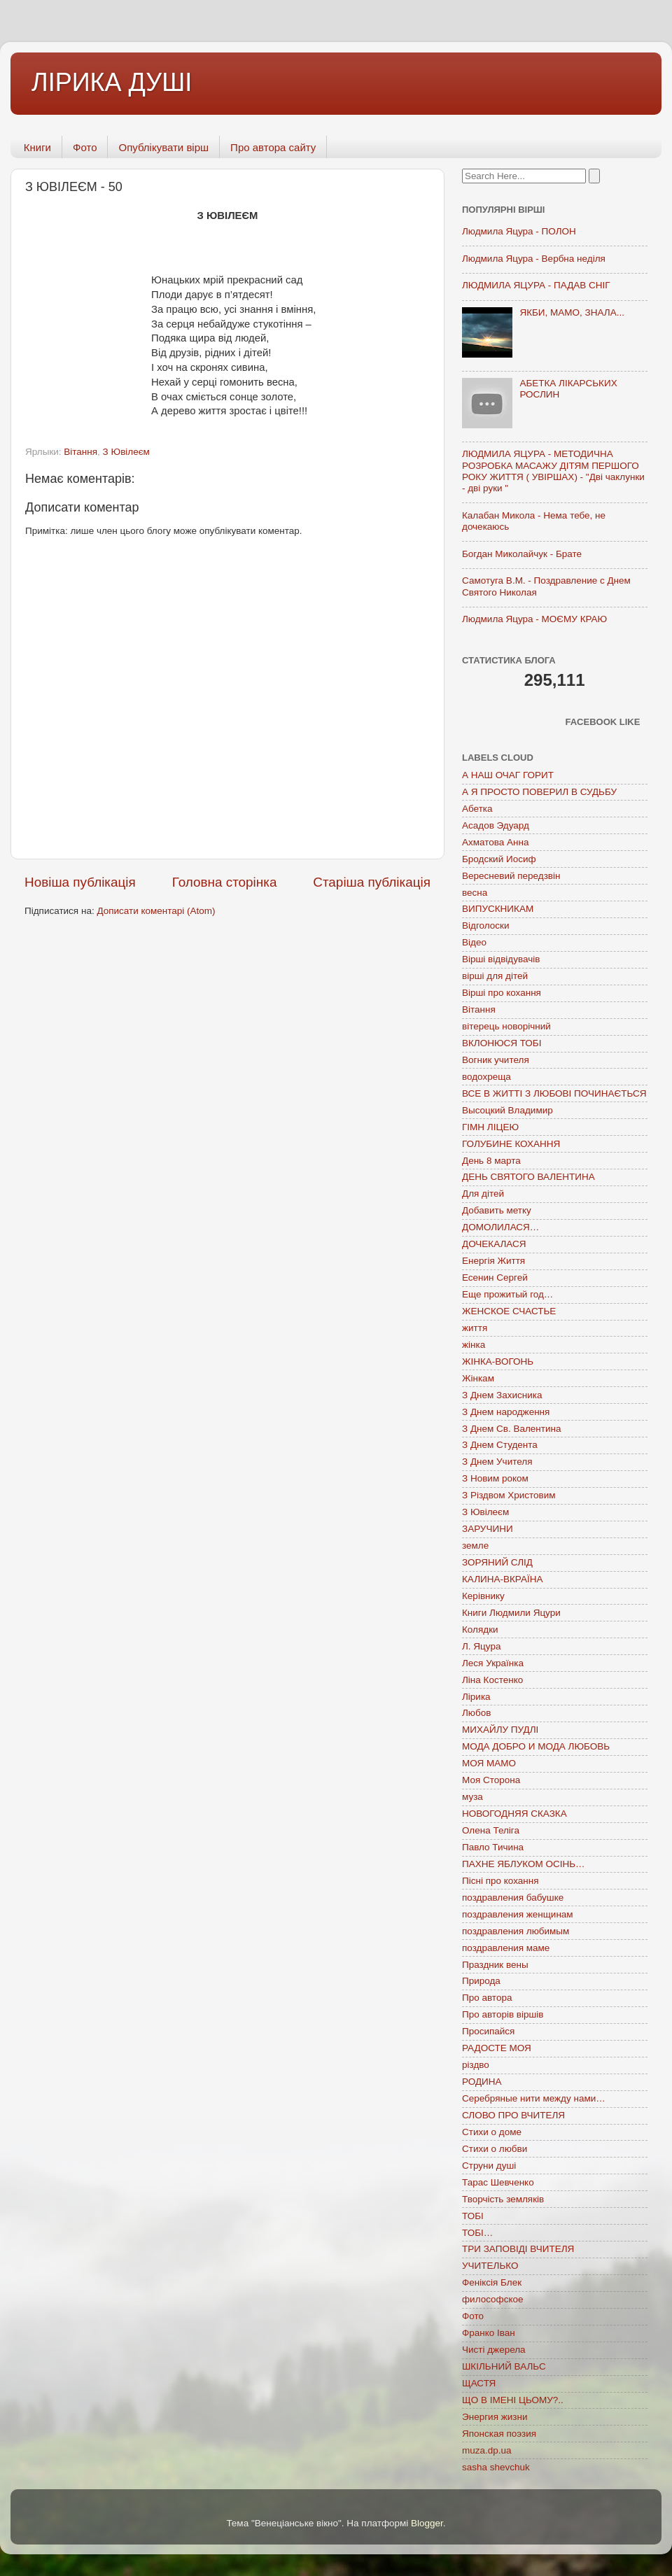 Image resolution: width=672 pixels, height=2576 pixels. Describe the element at coordinates (486, 1076) in the screenshot. I see `водохреща` at that location.